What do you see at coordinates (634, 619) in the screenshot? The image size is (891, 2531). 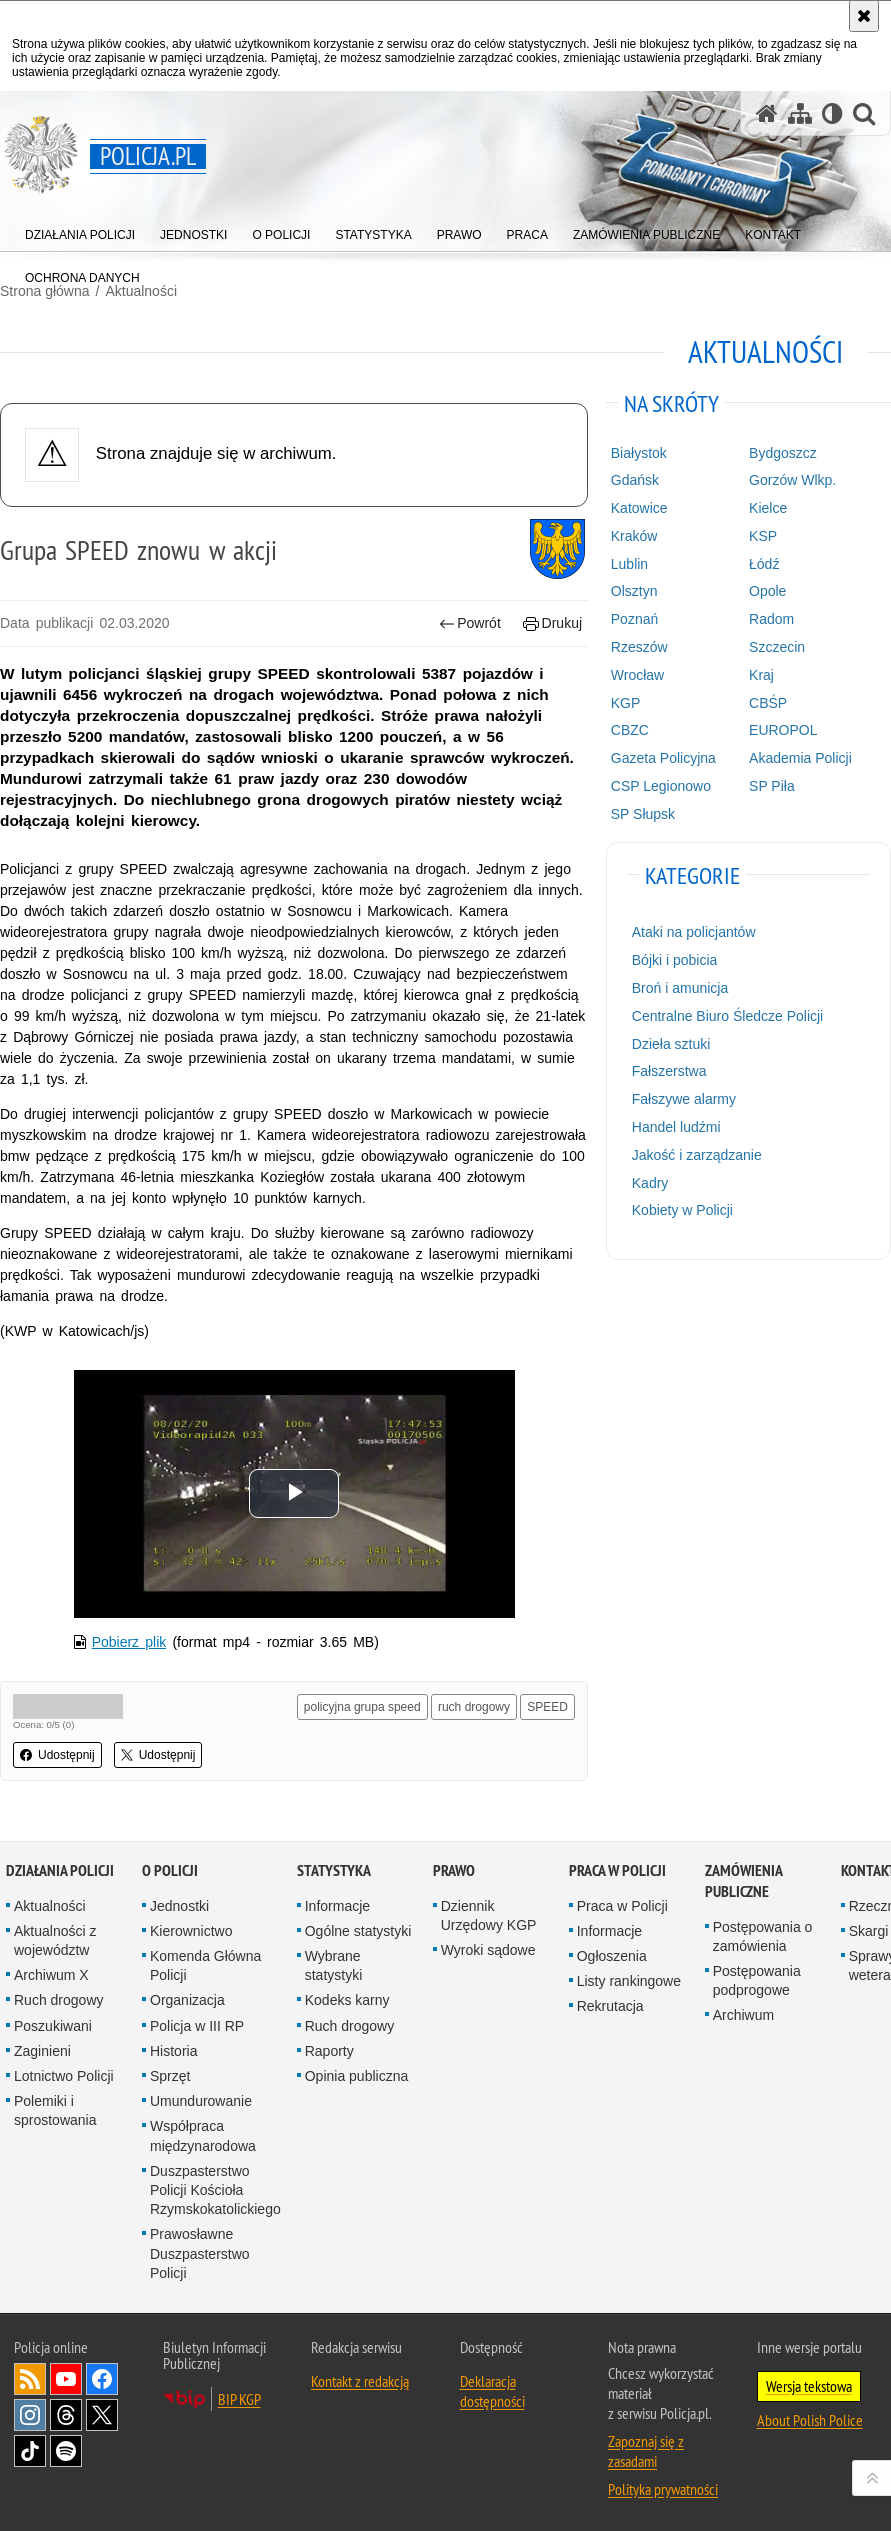 I see `Poznań` at bounding box center [634, 619].